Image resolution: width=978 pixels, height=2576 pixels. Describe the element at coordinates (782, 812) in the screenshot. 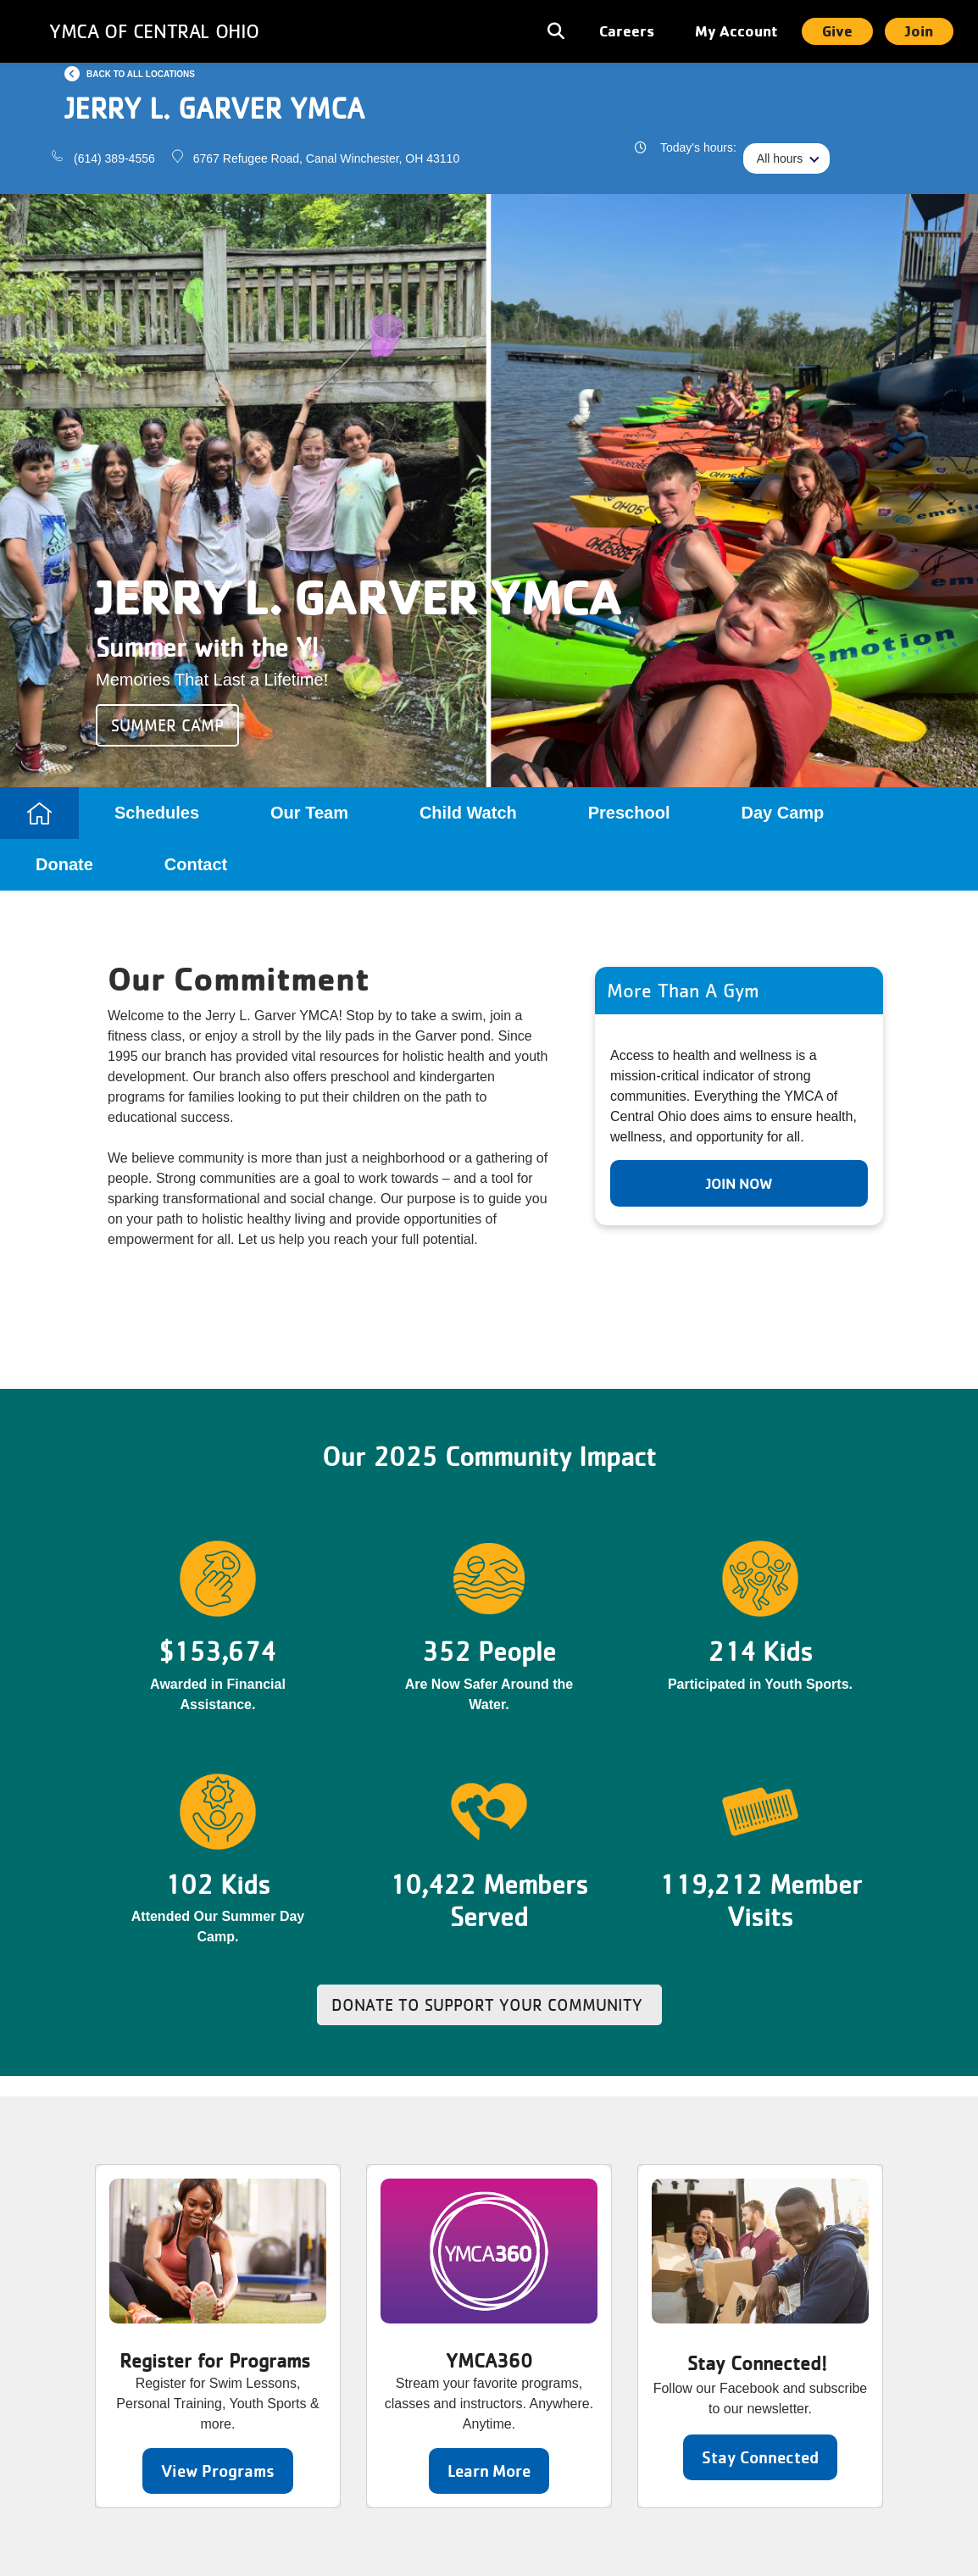

I see `Day Camp` at that location.